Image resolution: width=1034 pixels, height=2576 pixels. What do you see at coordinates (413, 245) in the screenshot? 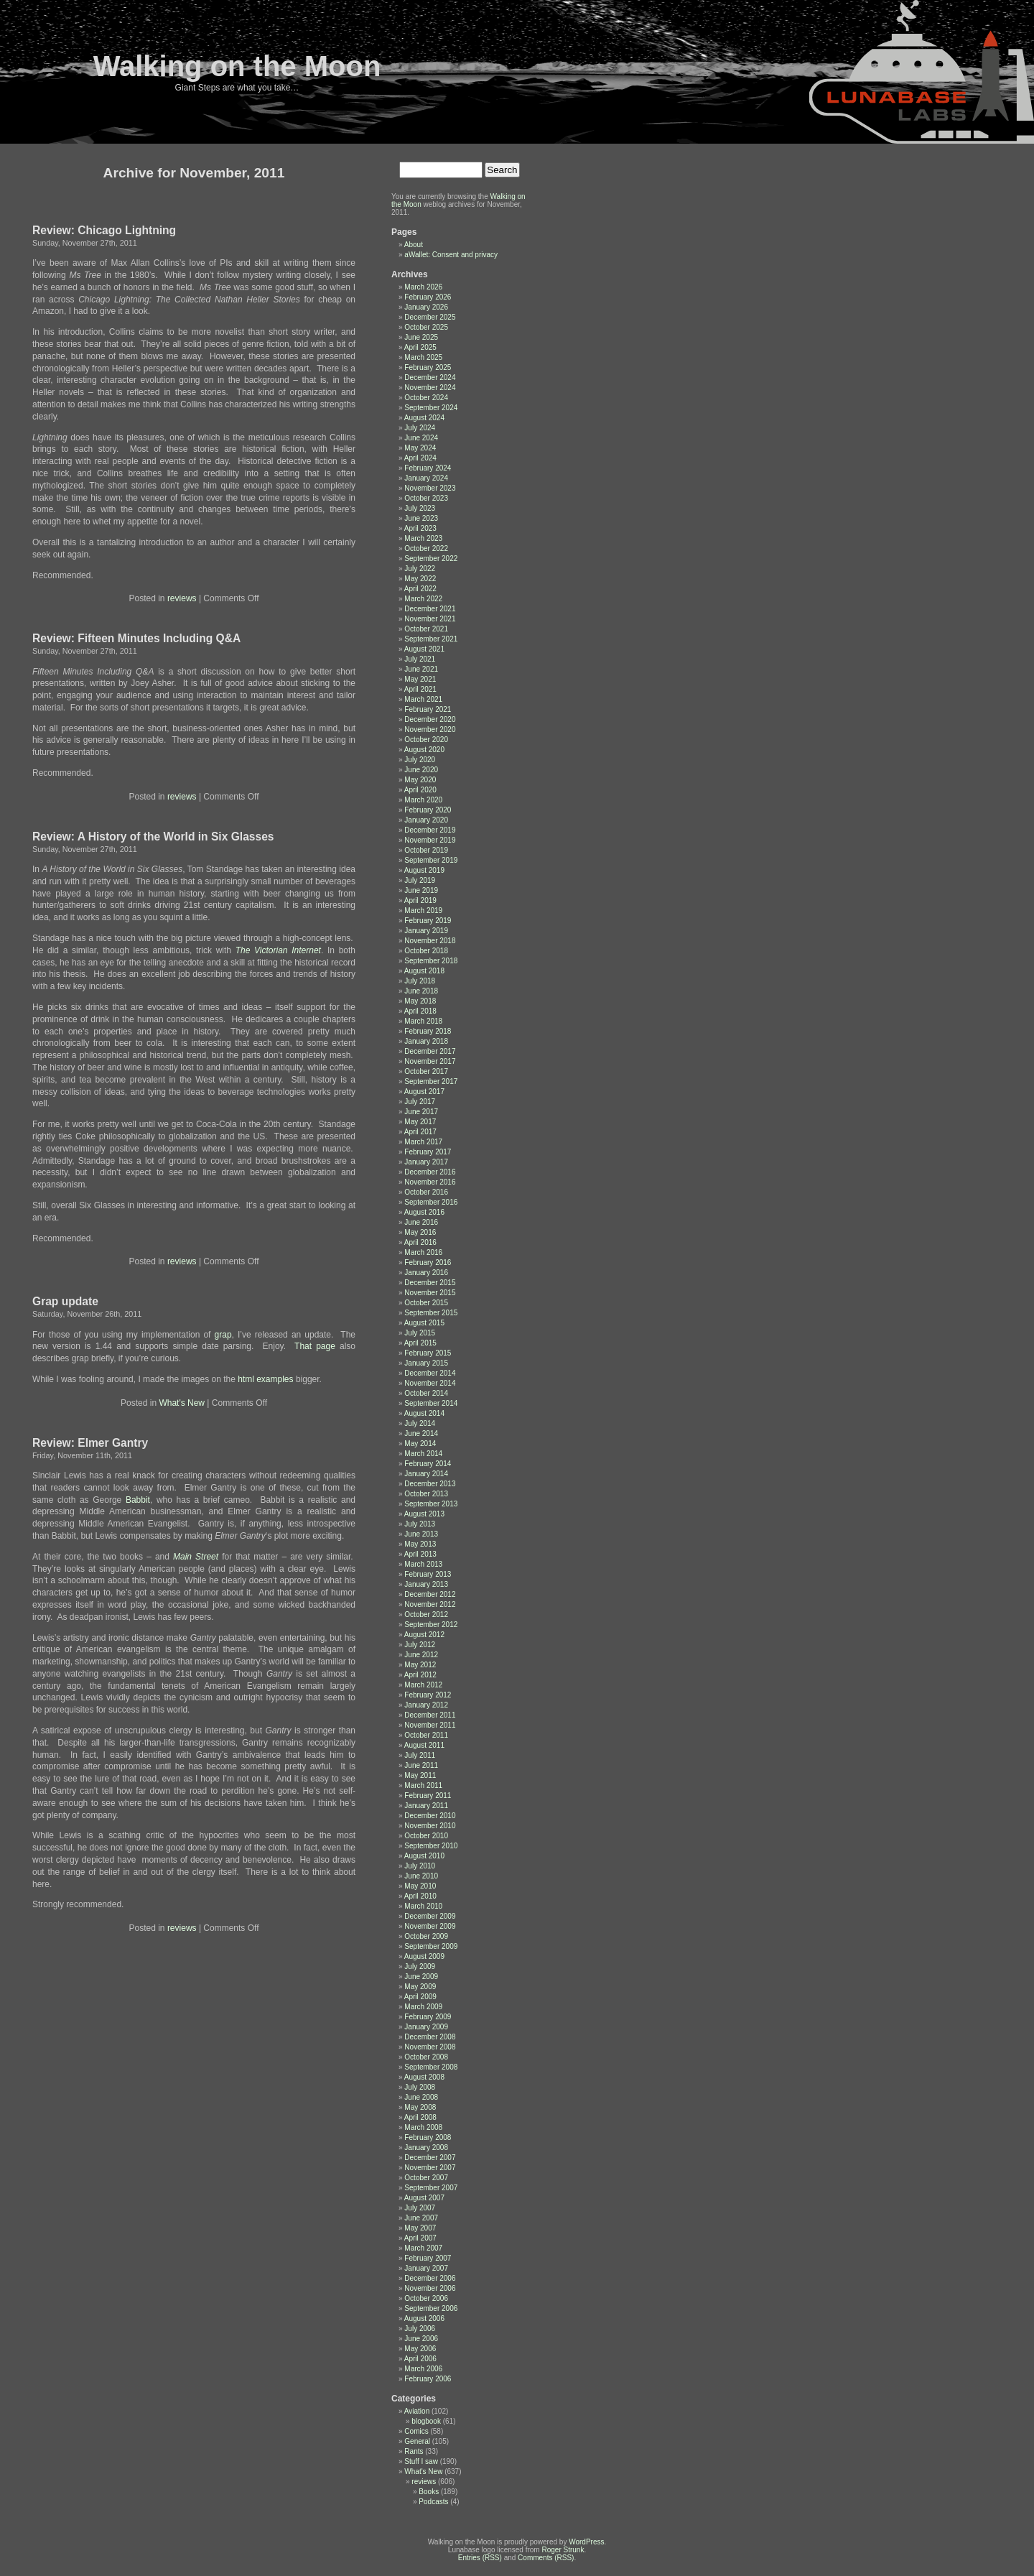
I see `About` at bounding box center [413, 245].